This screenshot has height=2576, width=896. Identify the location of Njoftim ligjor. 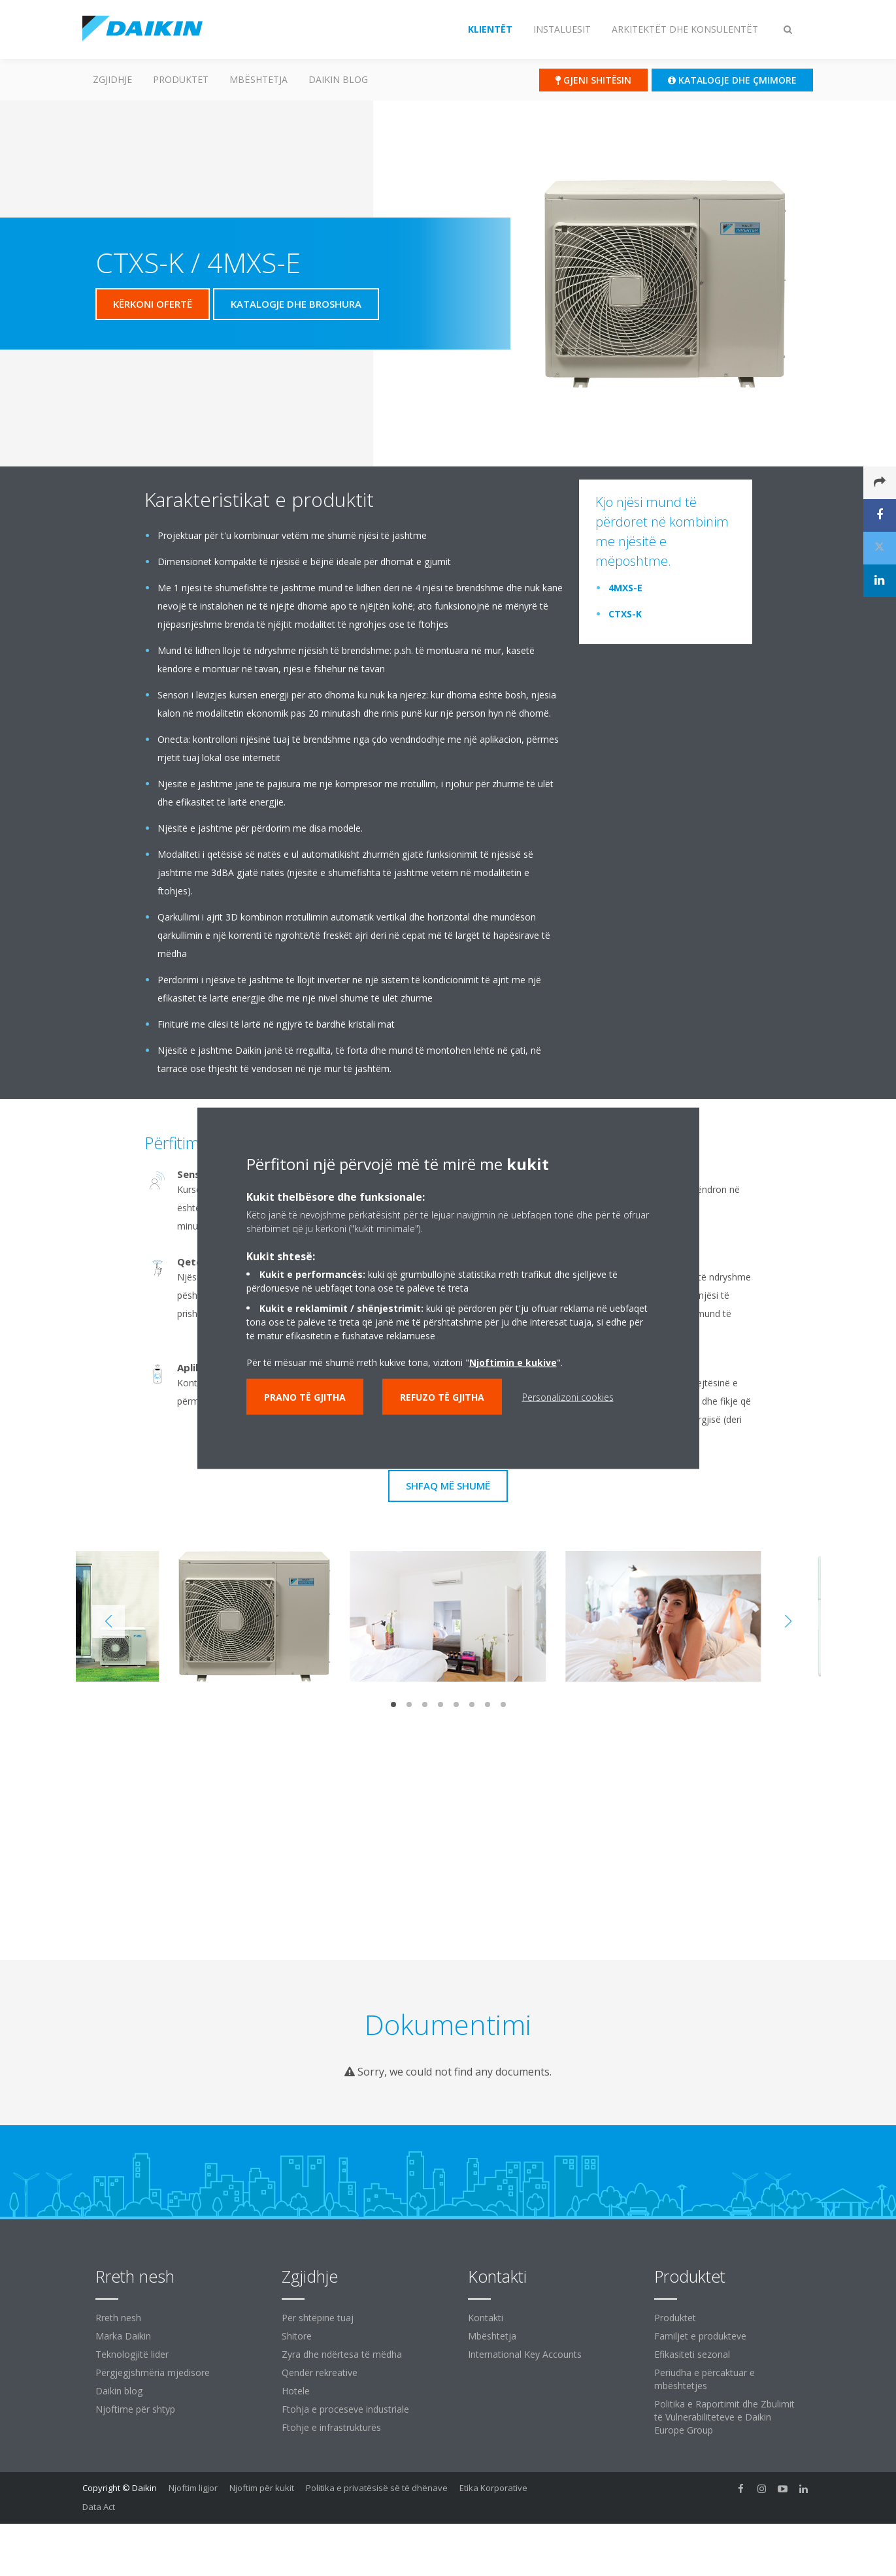
(193, 2488).